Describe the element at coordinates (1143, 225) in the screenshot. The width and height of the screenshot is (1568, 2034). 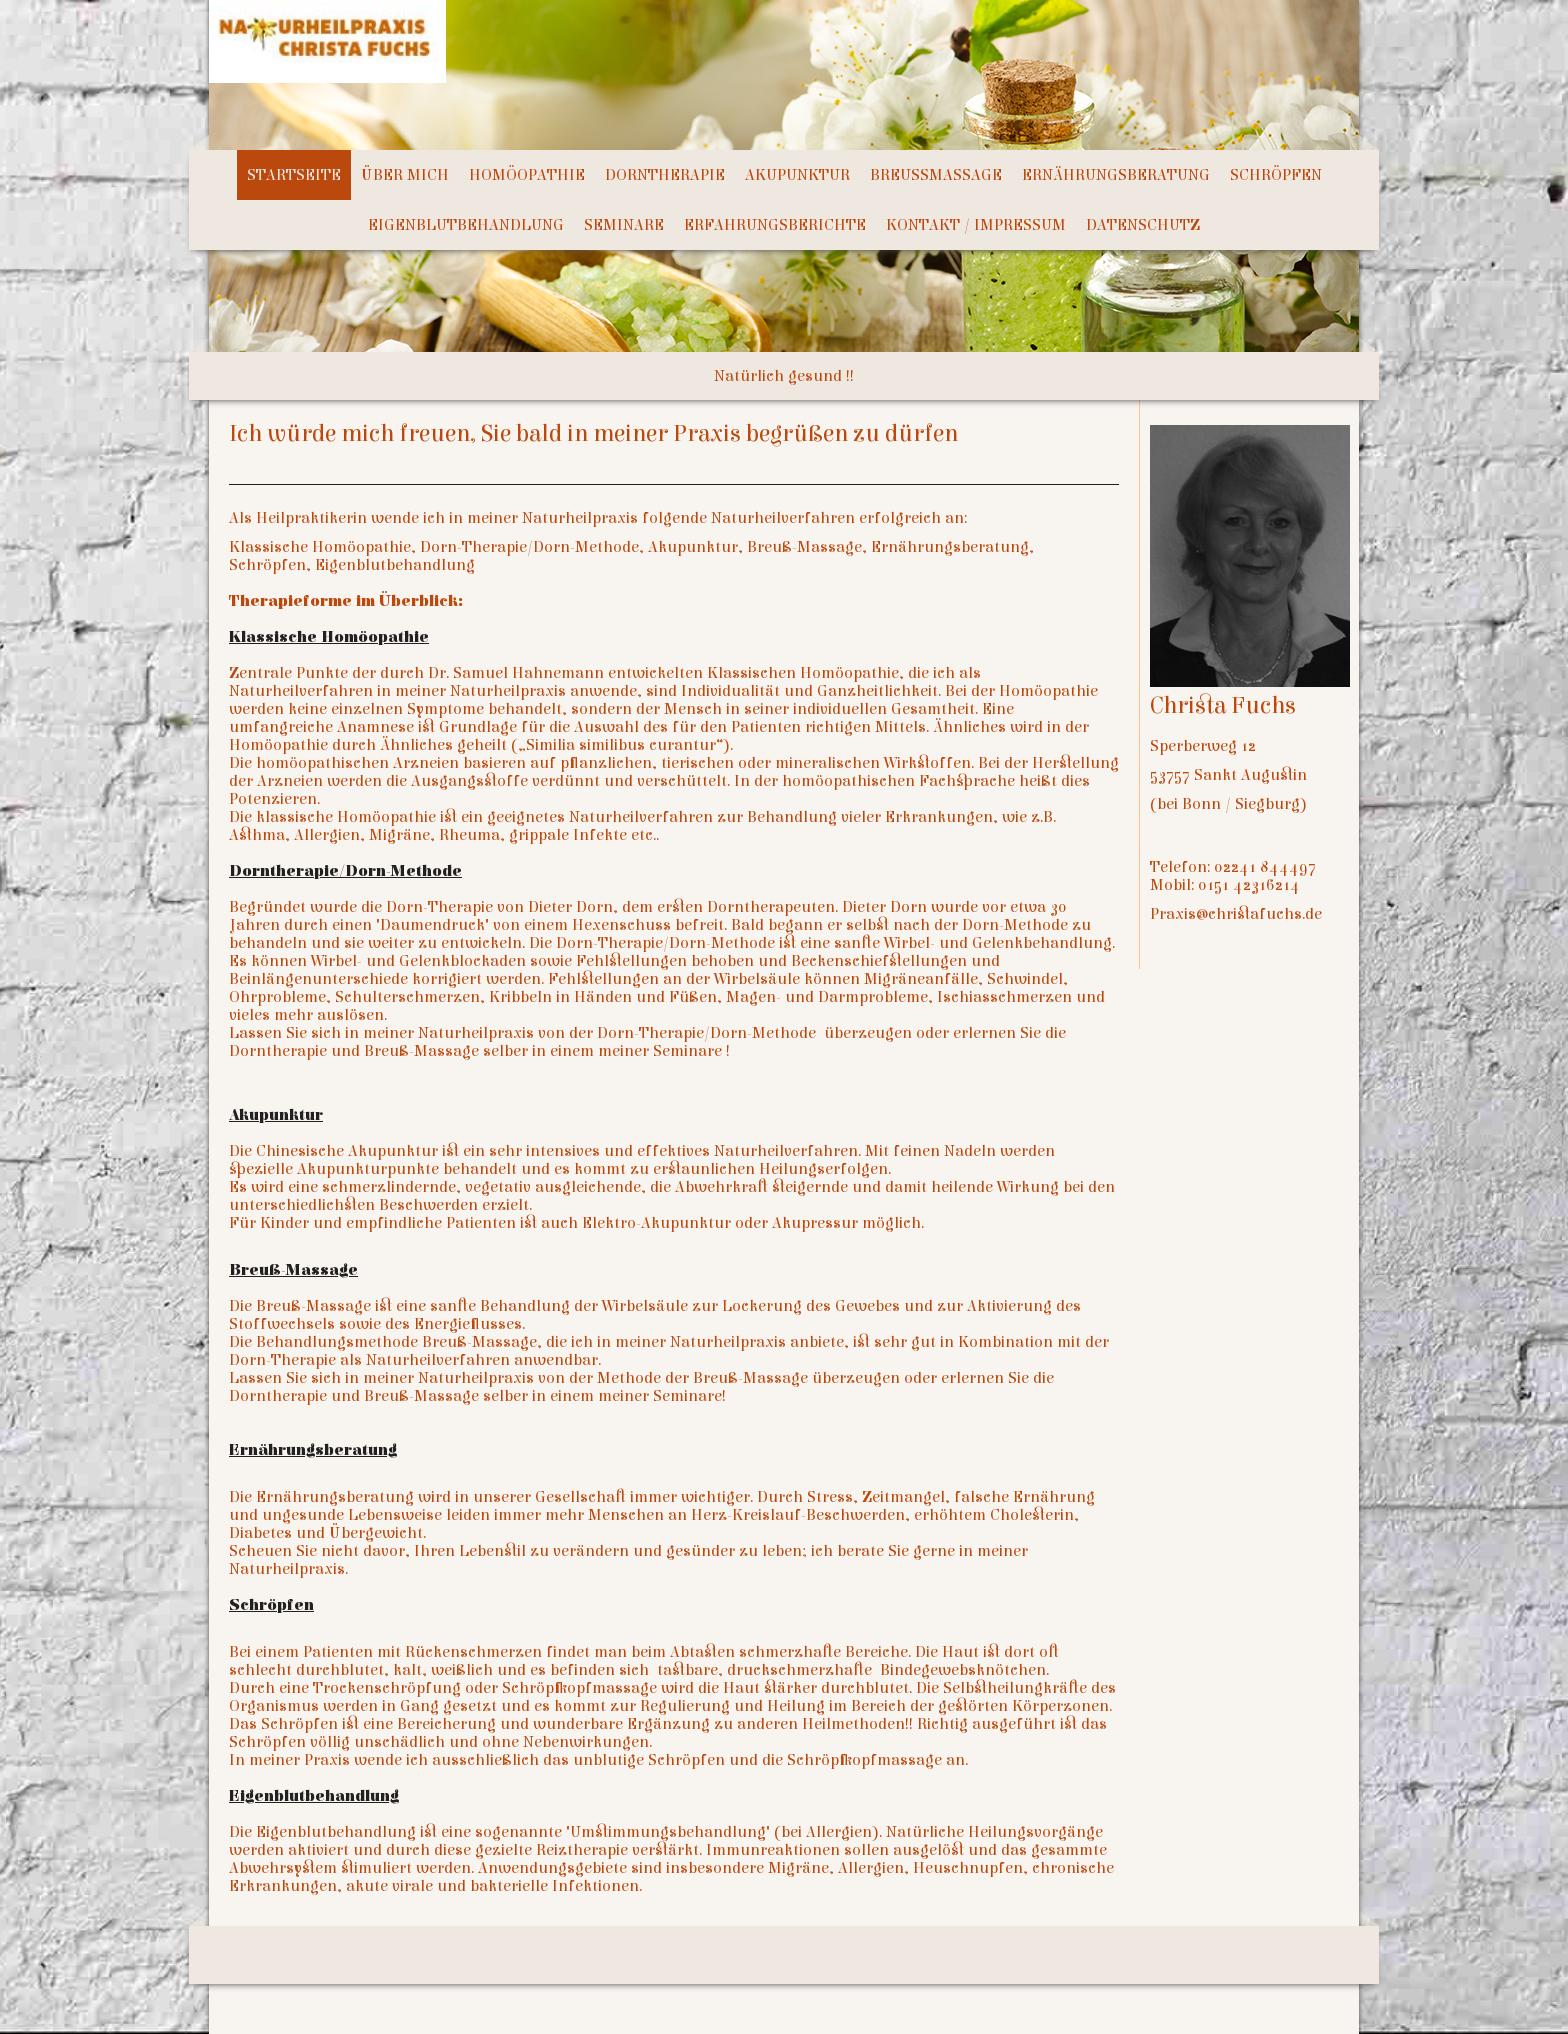
I see `Datenschutz` at that location.